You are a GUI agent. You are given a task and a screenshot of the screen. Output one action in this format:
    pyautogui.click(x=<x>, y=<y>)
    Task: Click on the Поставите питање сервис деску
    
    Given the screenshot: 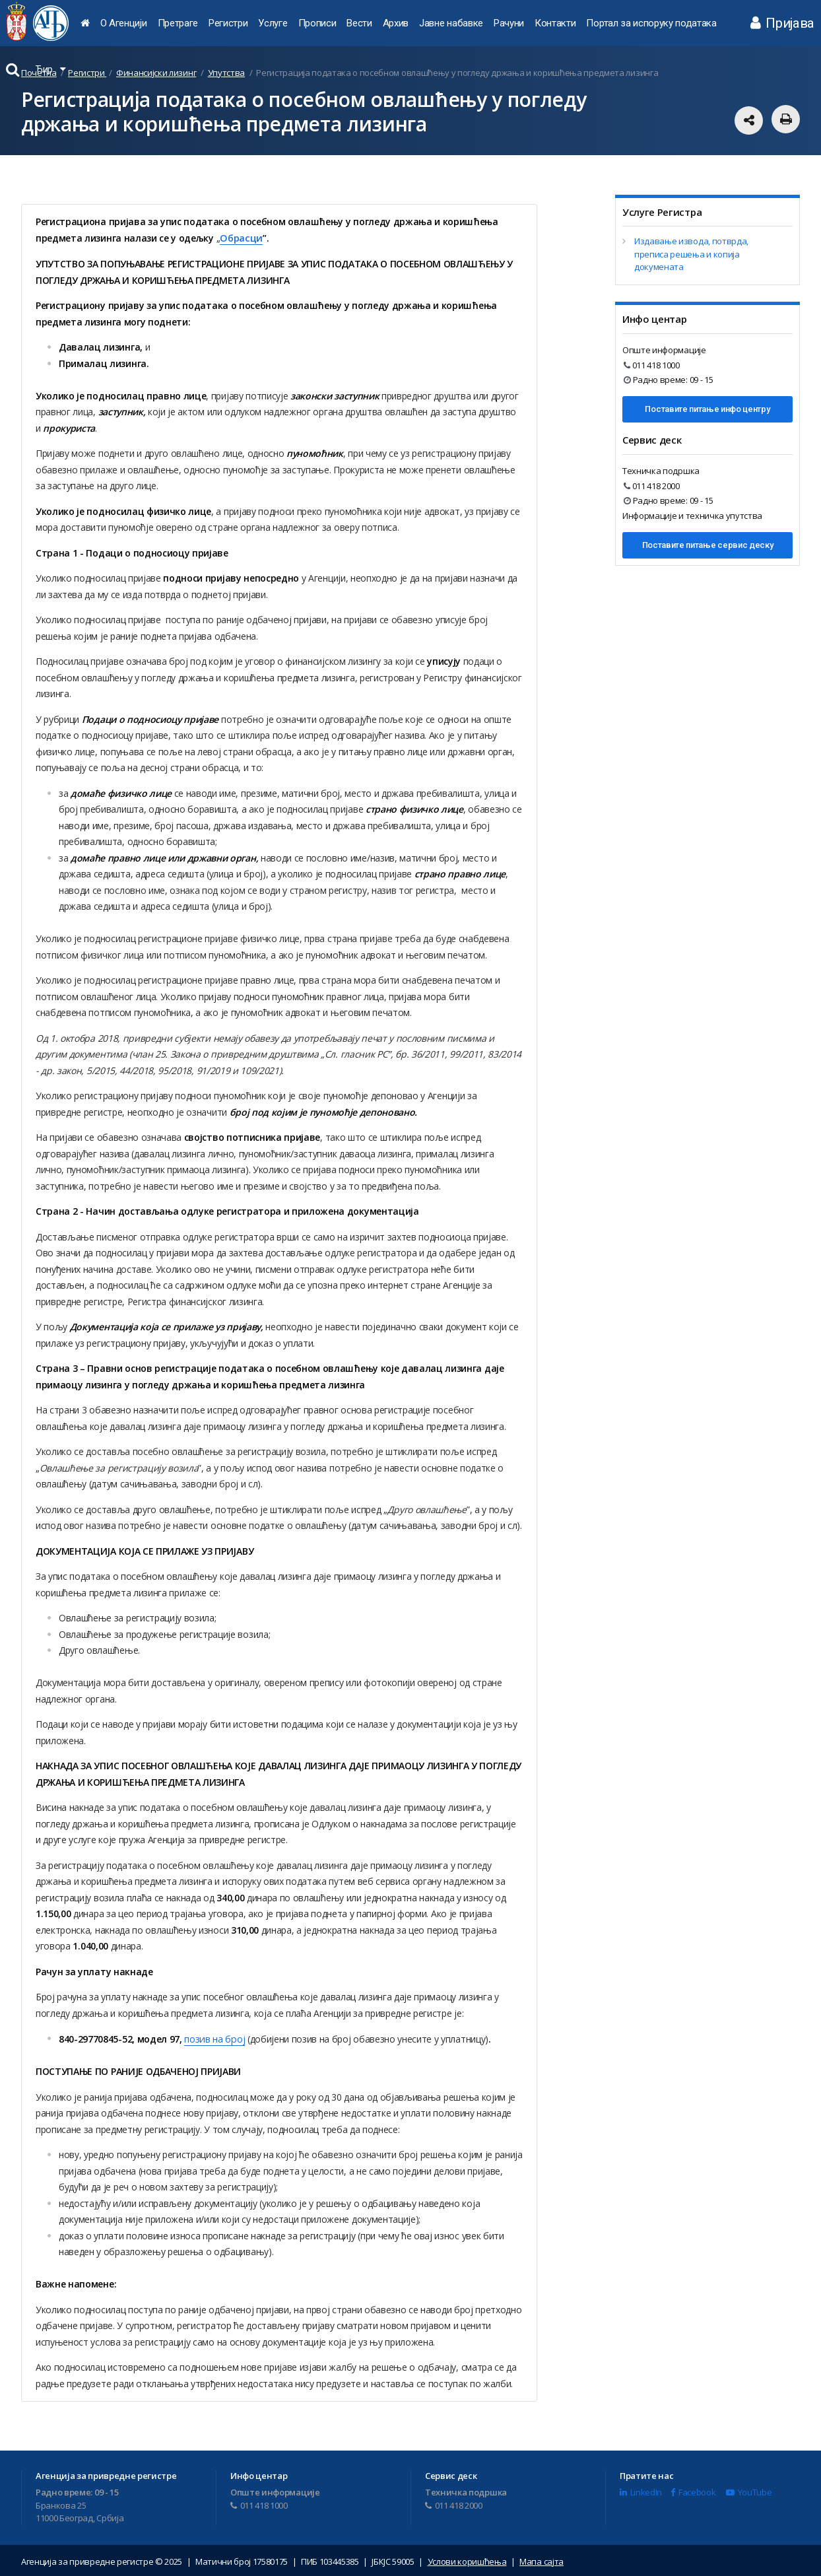 What is the action you would take?
    pyautogui.click(x=707, y=545)
    